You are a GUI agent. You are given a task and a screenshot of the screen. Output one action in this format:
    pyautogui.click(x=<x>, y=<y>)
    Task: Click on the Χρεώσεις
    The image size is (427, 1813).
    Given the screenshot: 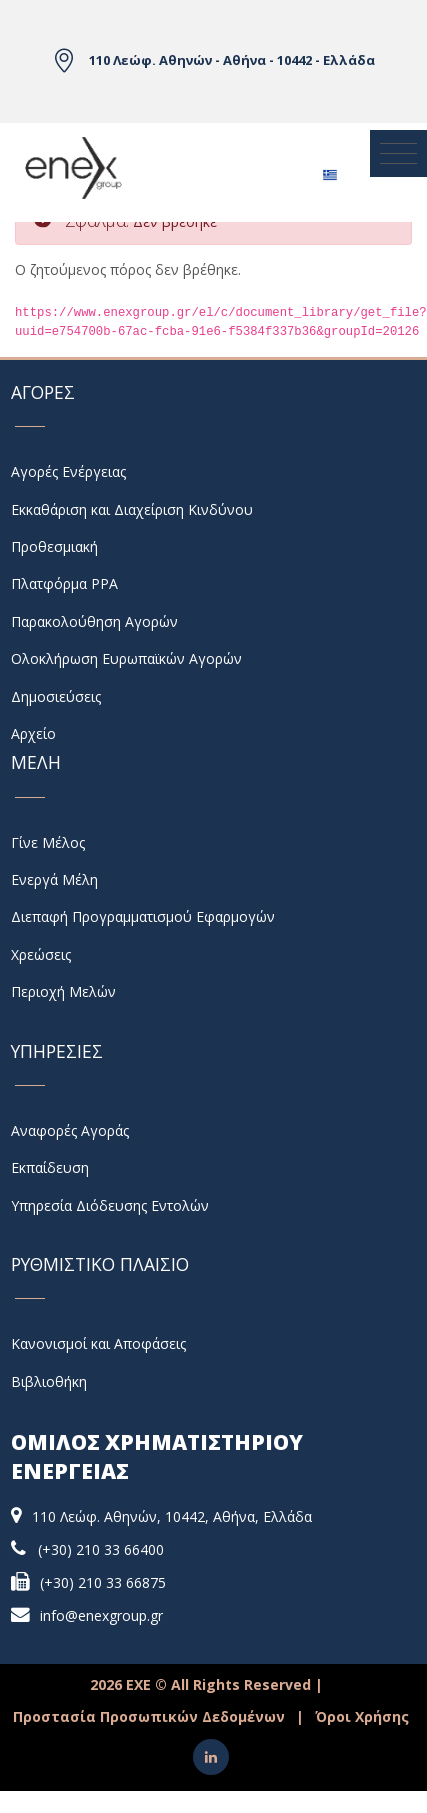 What is the action you would take?
    pyautogui.click(x=41, y=954)
    